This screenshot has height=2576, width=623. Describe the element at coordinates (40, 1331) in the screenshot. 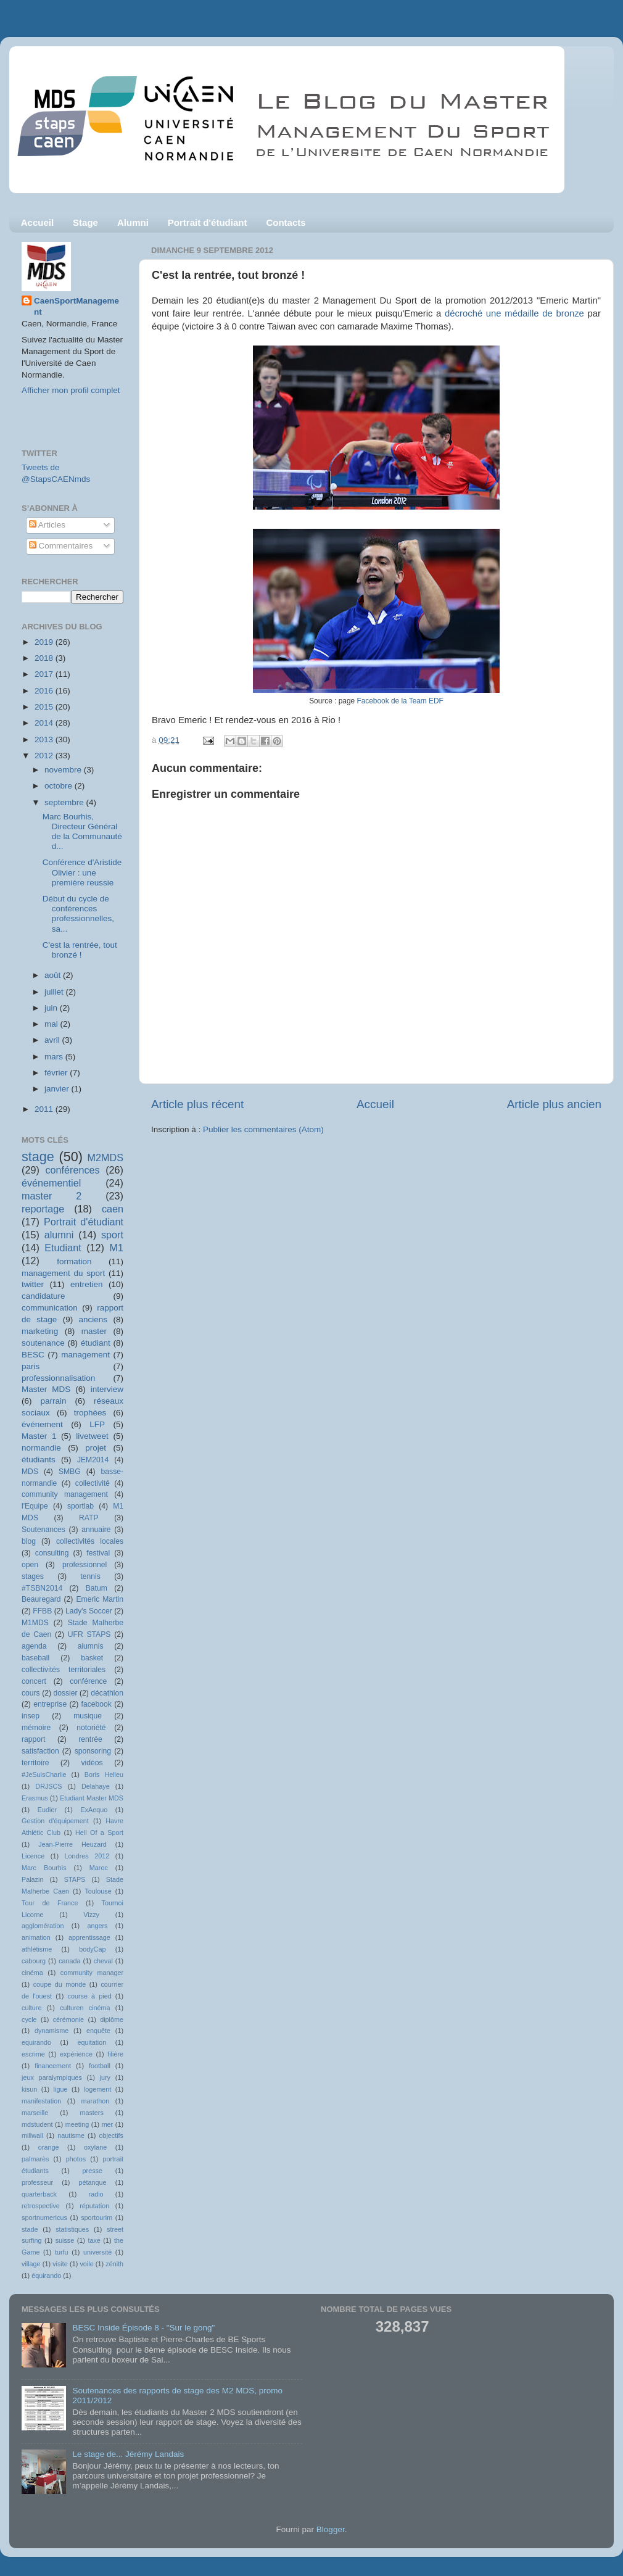

I see `marketing` at that location.